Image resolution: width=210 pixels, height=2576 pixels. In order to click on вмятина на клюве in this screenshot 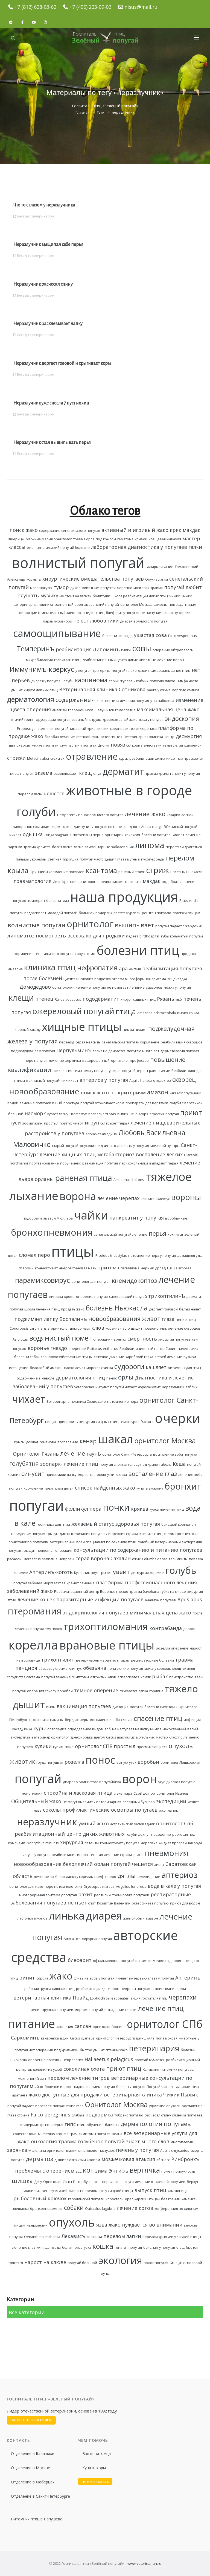, I will do `click(81, 2150)`.